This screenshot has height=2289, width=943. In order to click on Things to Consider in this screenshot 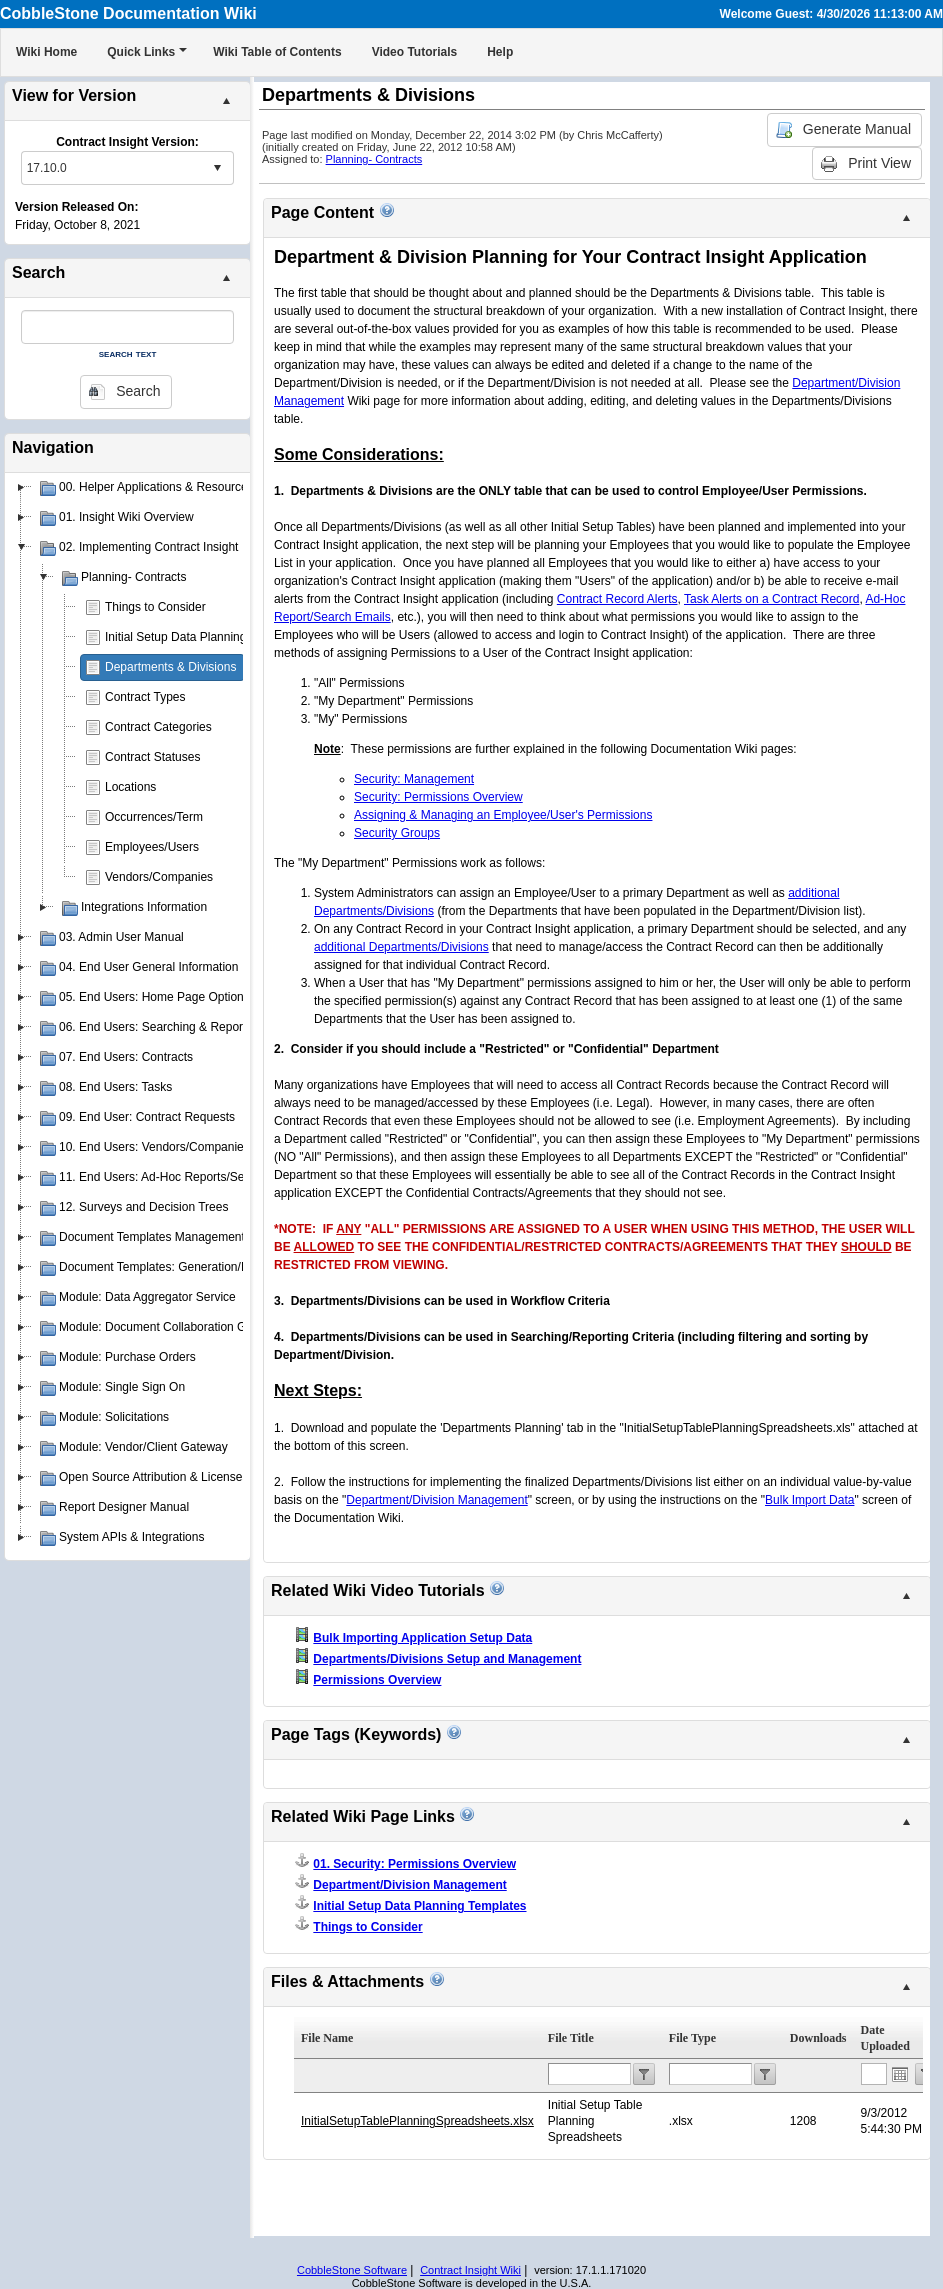, I will do `click(155, 607)`.